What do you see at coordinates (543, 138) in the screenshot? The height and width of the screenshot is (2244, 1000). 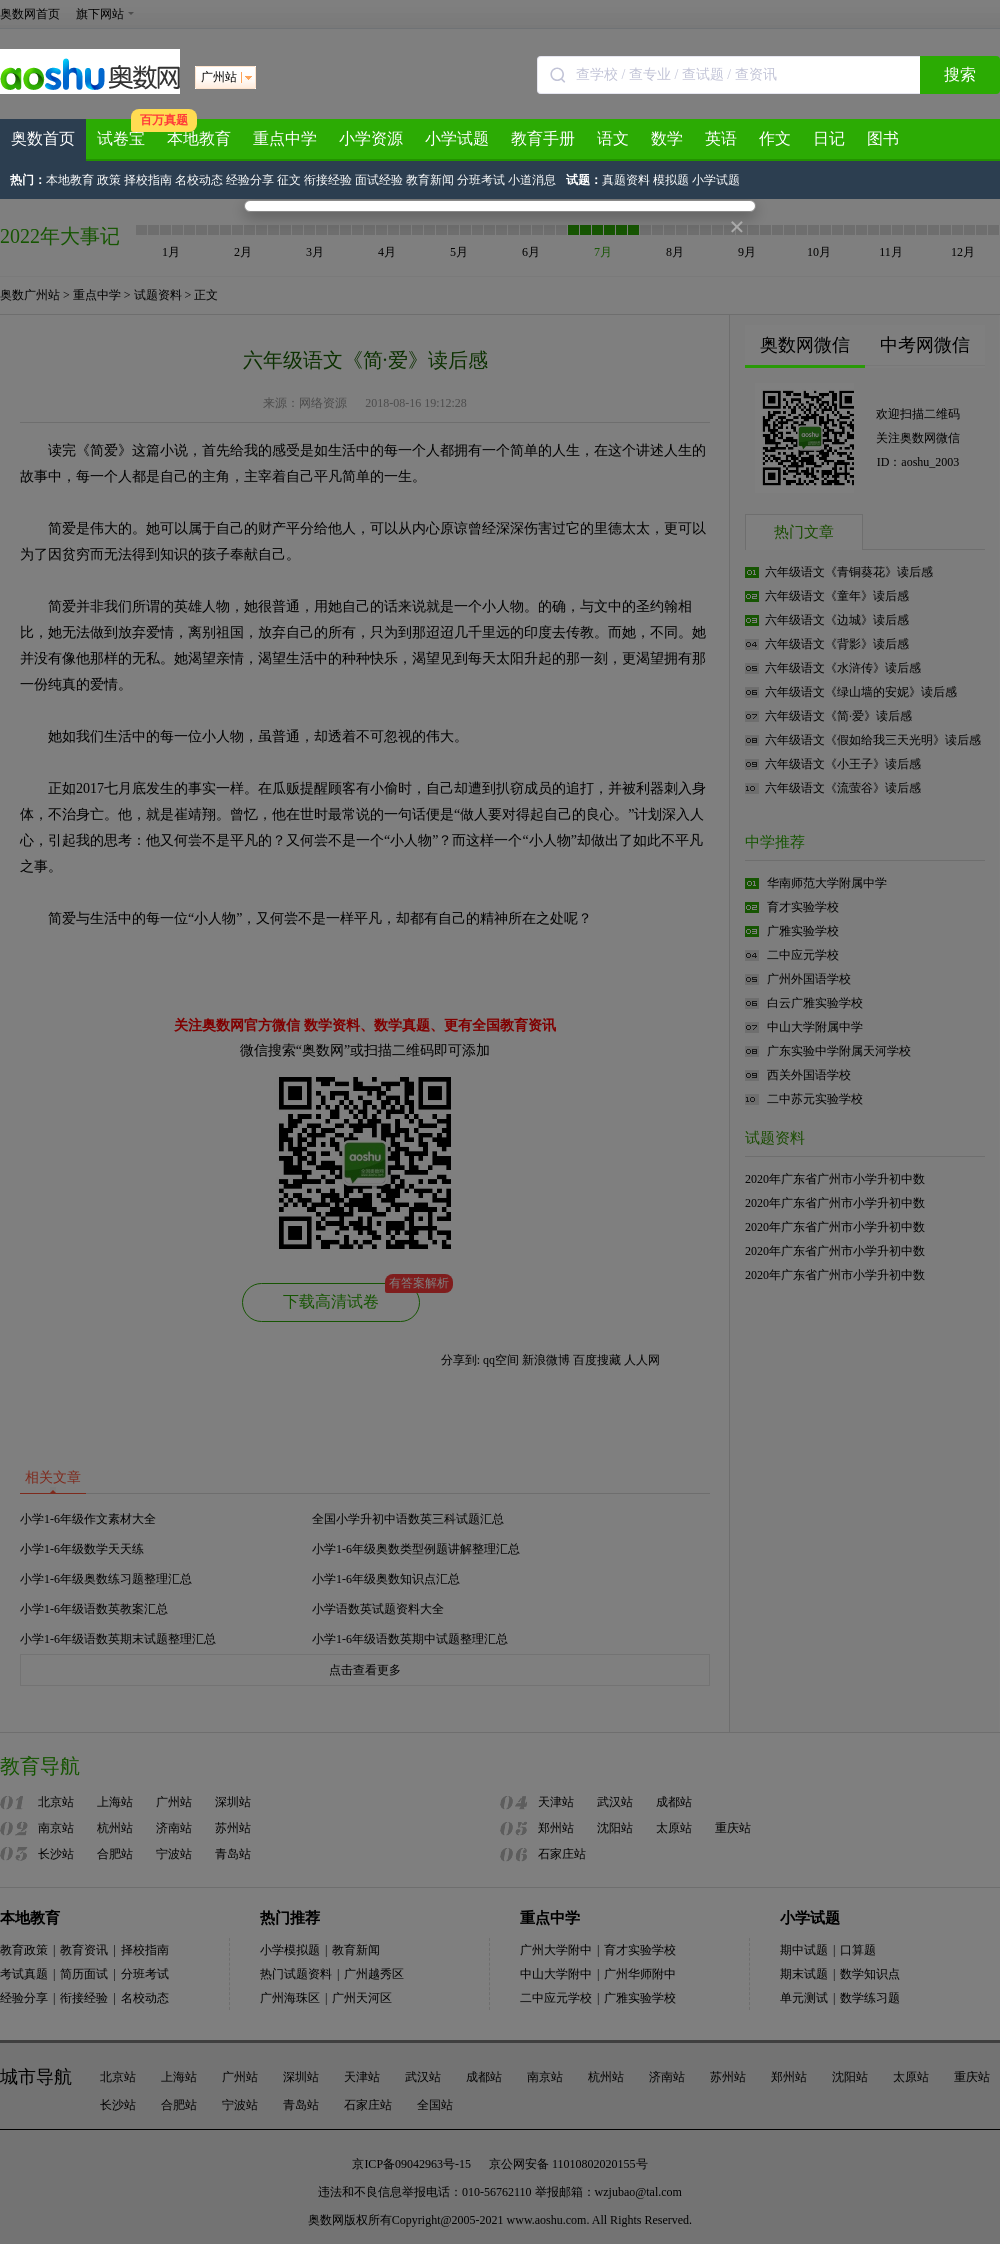 I see `教育手册` at bounding box center [543, 138].